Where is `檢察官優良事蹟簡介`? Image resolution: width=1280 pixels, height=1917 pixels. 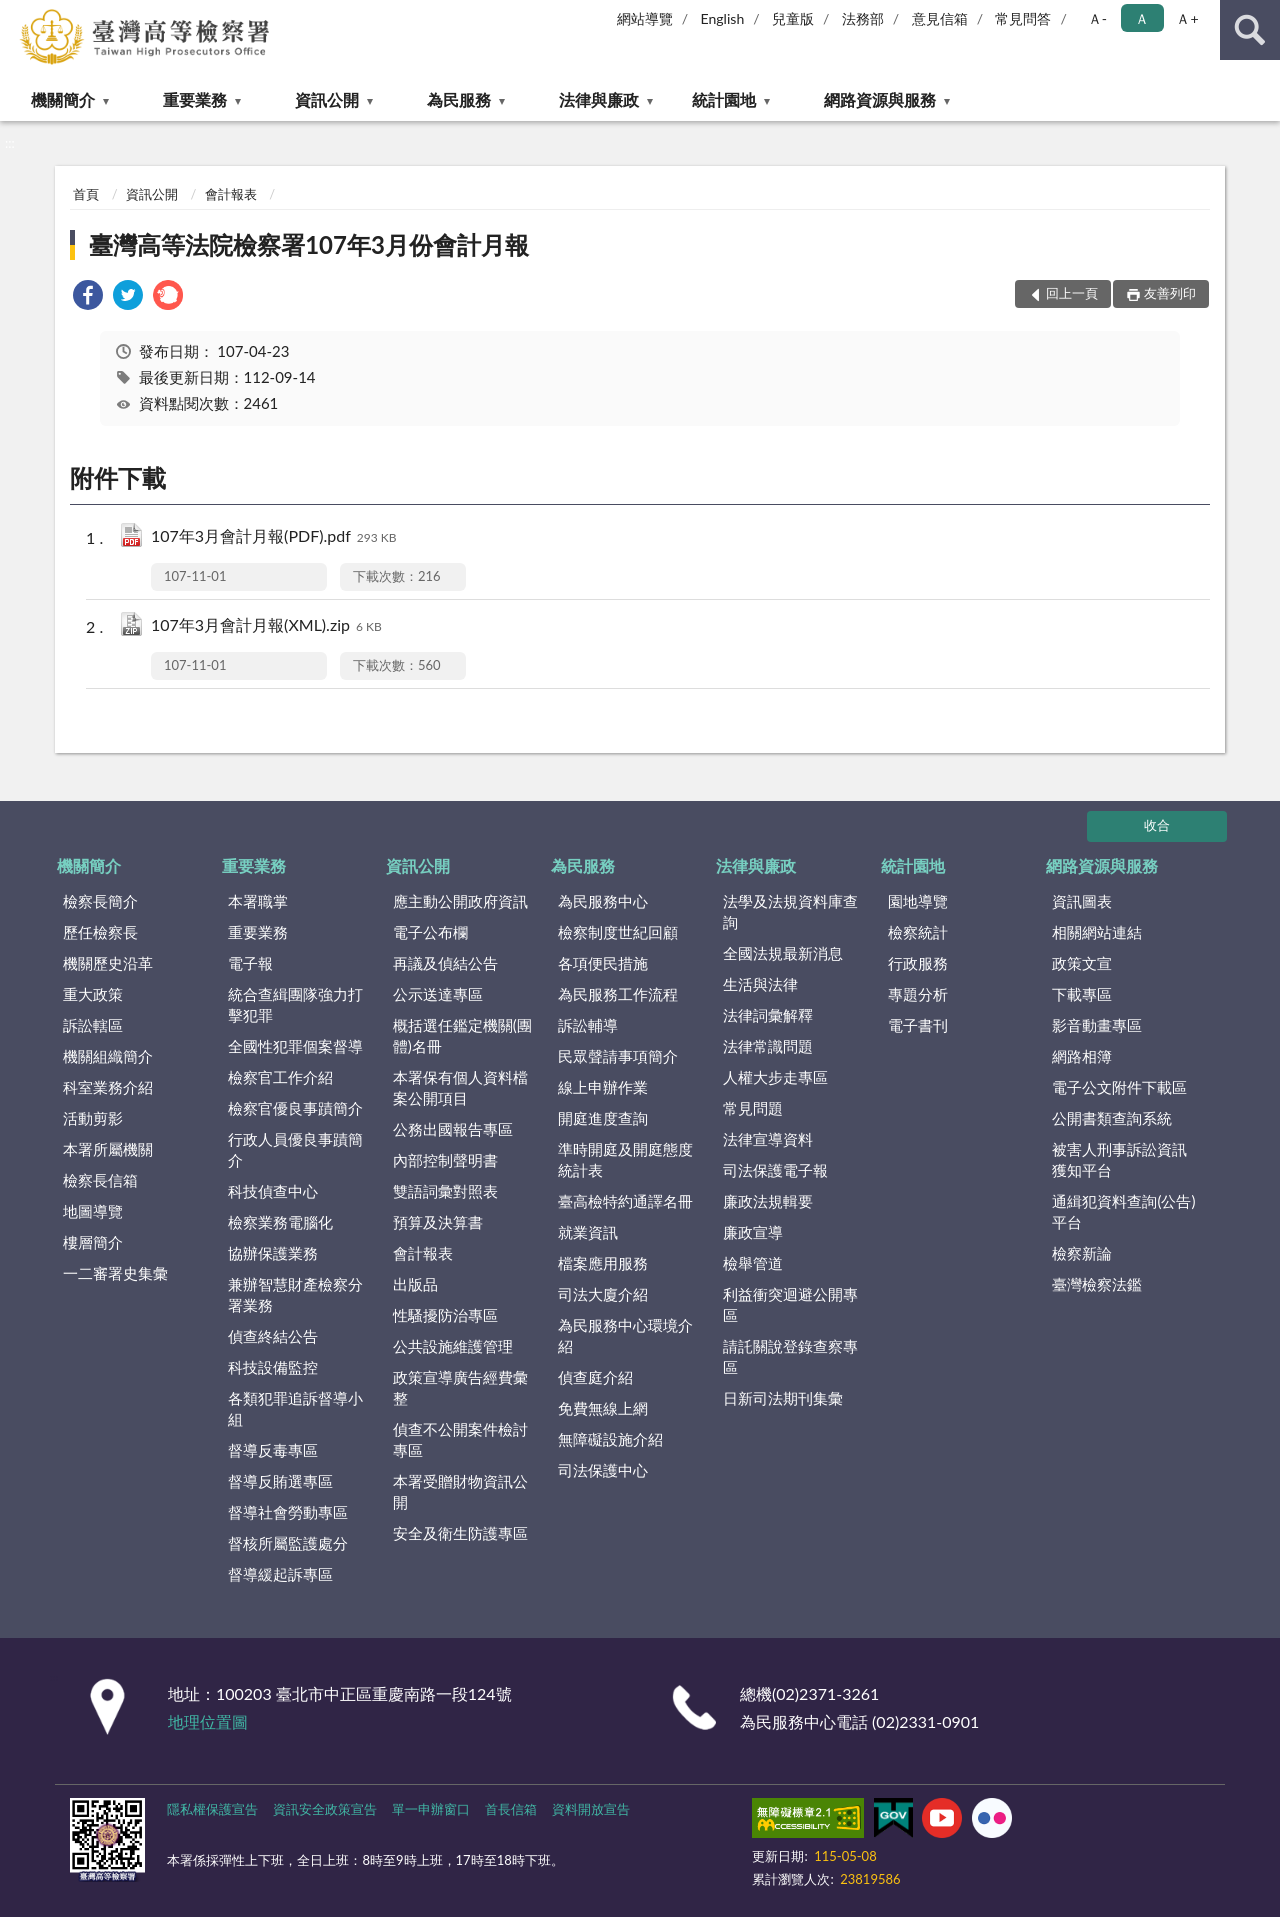 檢察官優良事蹟簡介 is located at coordinates (295, 1108).